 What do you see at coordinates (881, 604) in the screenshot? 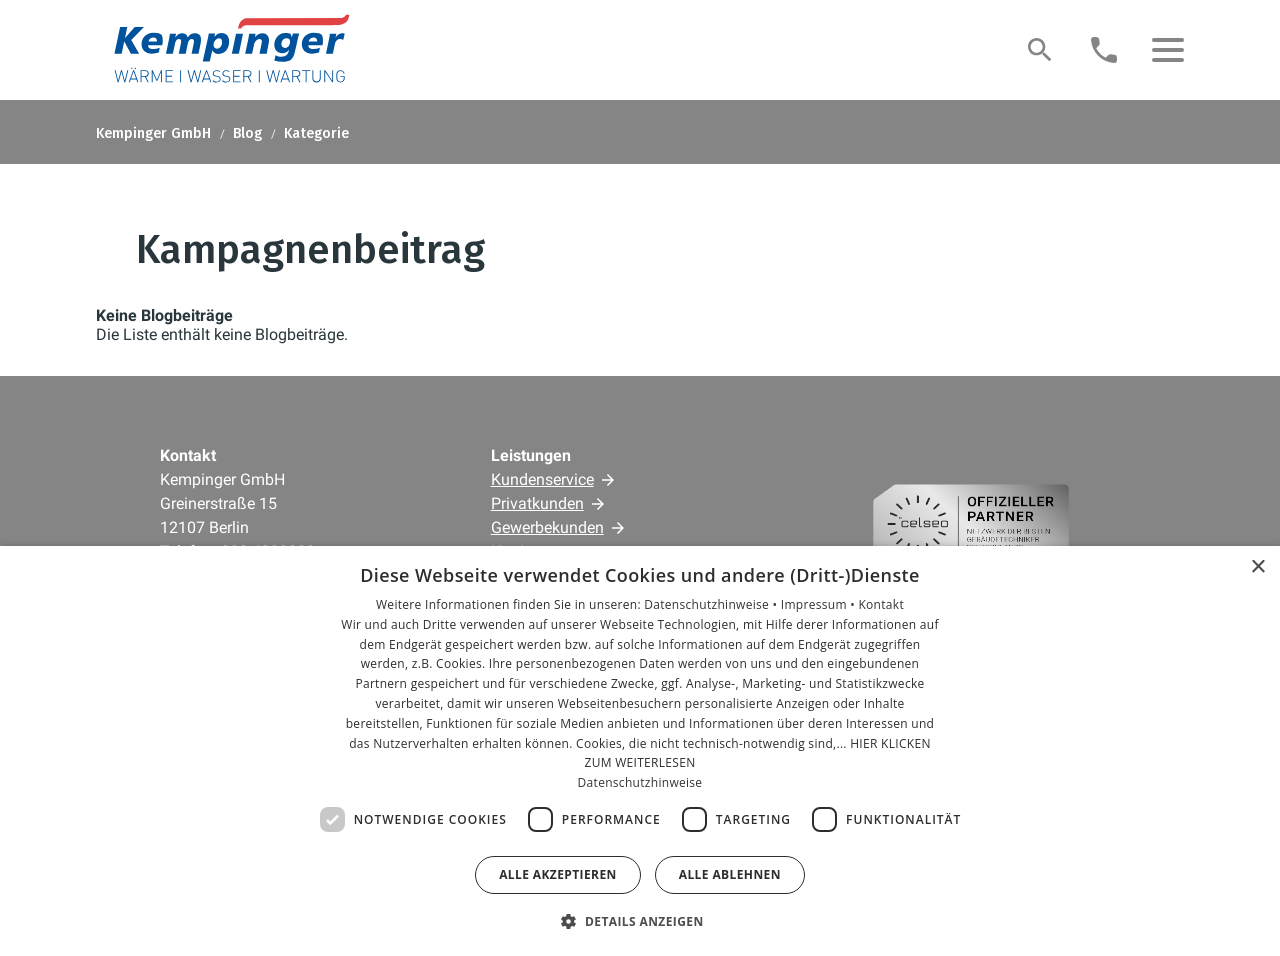
I see `Kontakt` at bounding box center [881, 604].